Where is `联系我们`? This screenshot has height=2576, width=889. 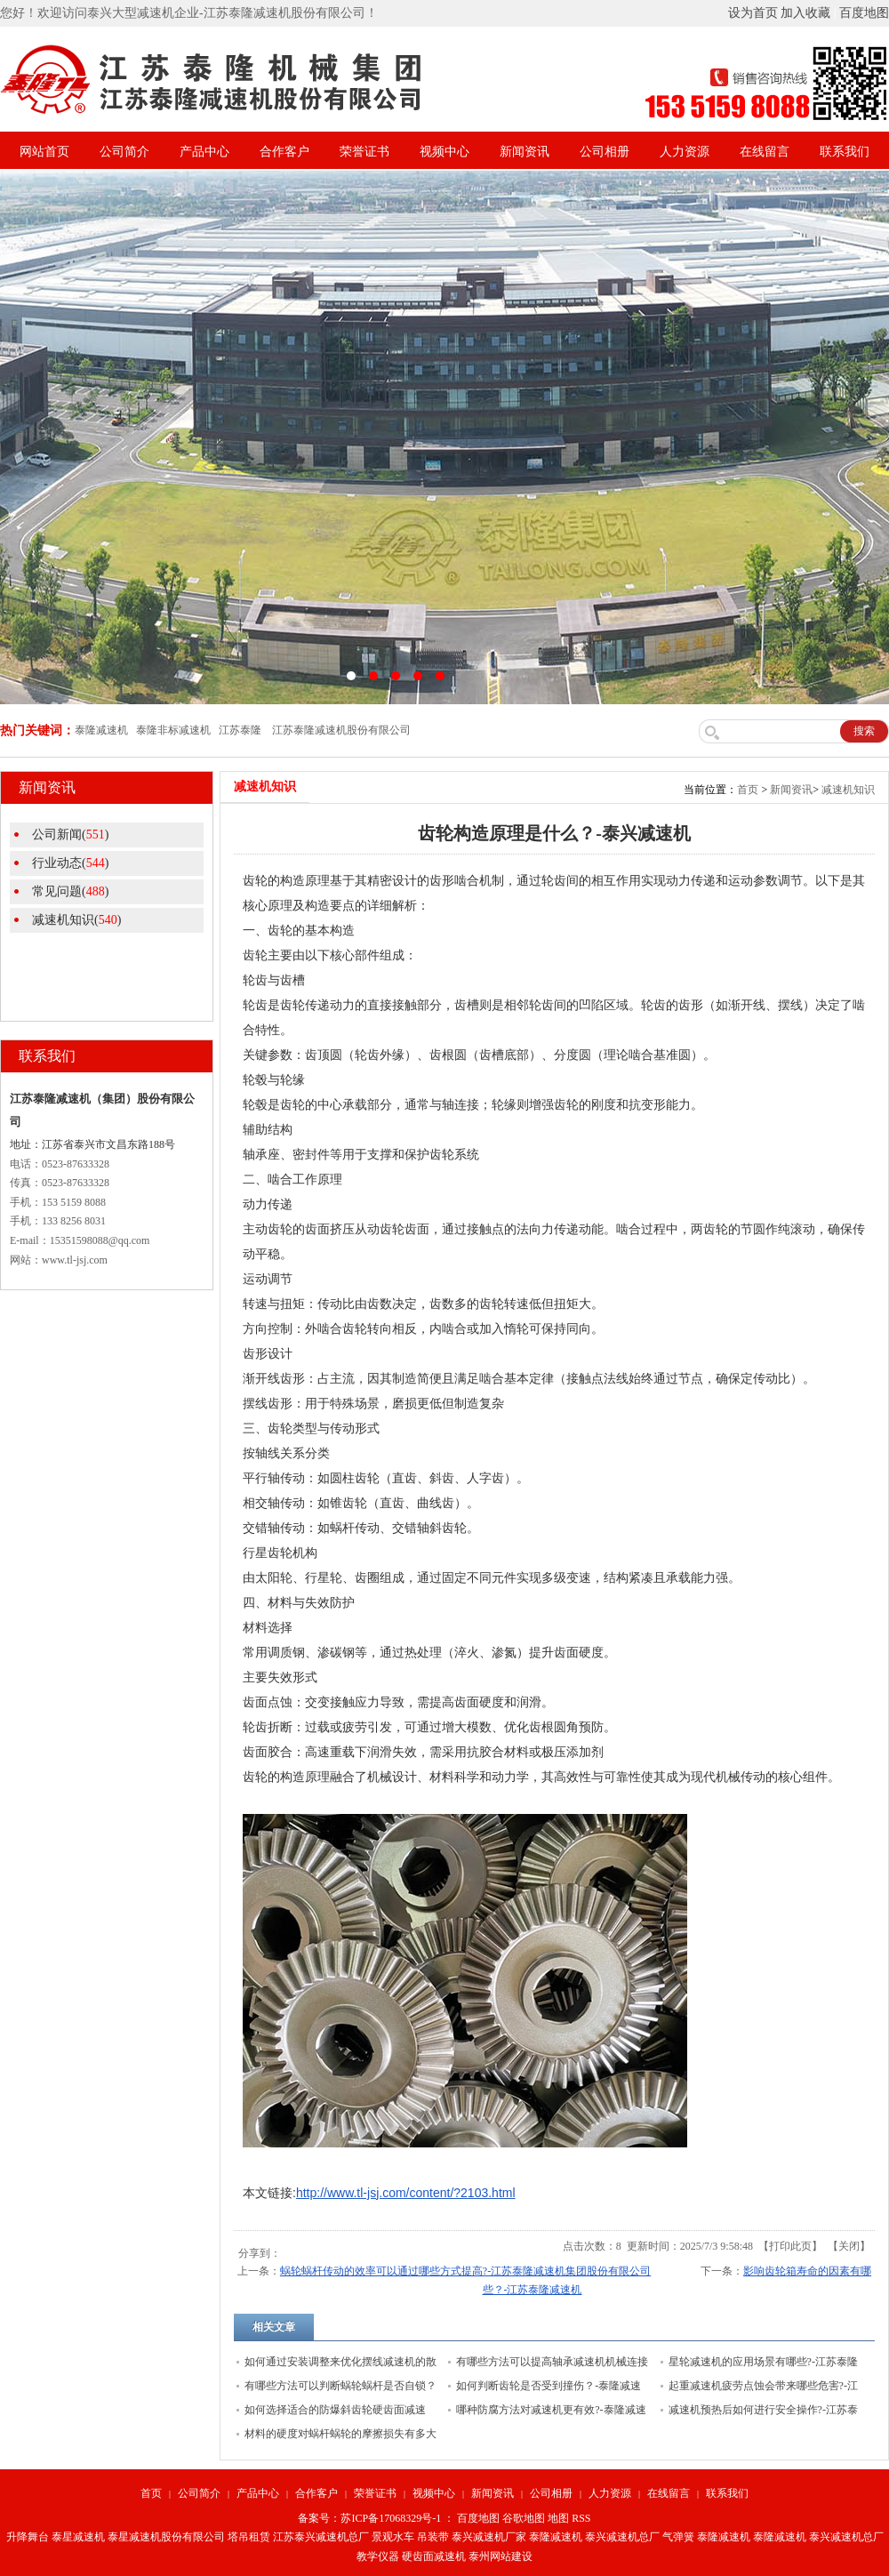 联系我们 is located at coordinates (844, 151).